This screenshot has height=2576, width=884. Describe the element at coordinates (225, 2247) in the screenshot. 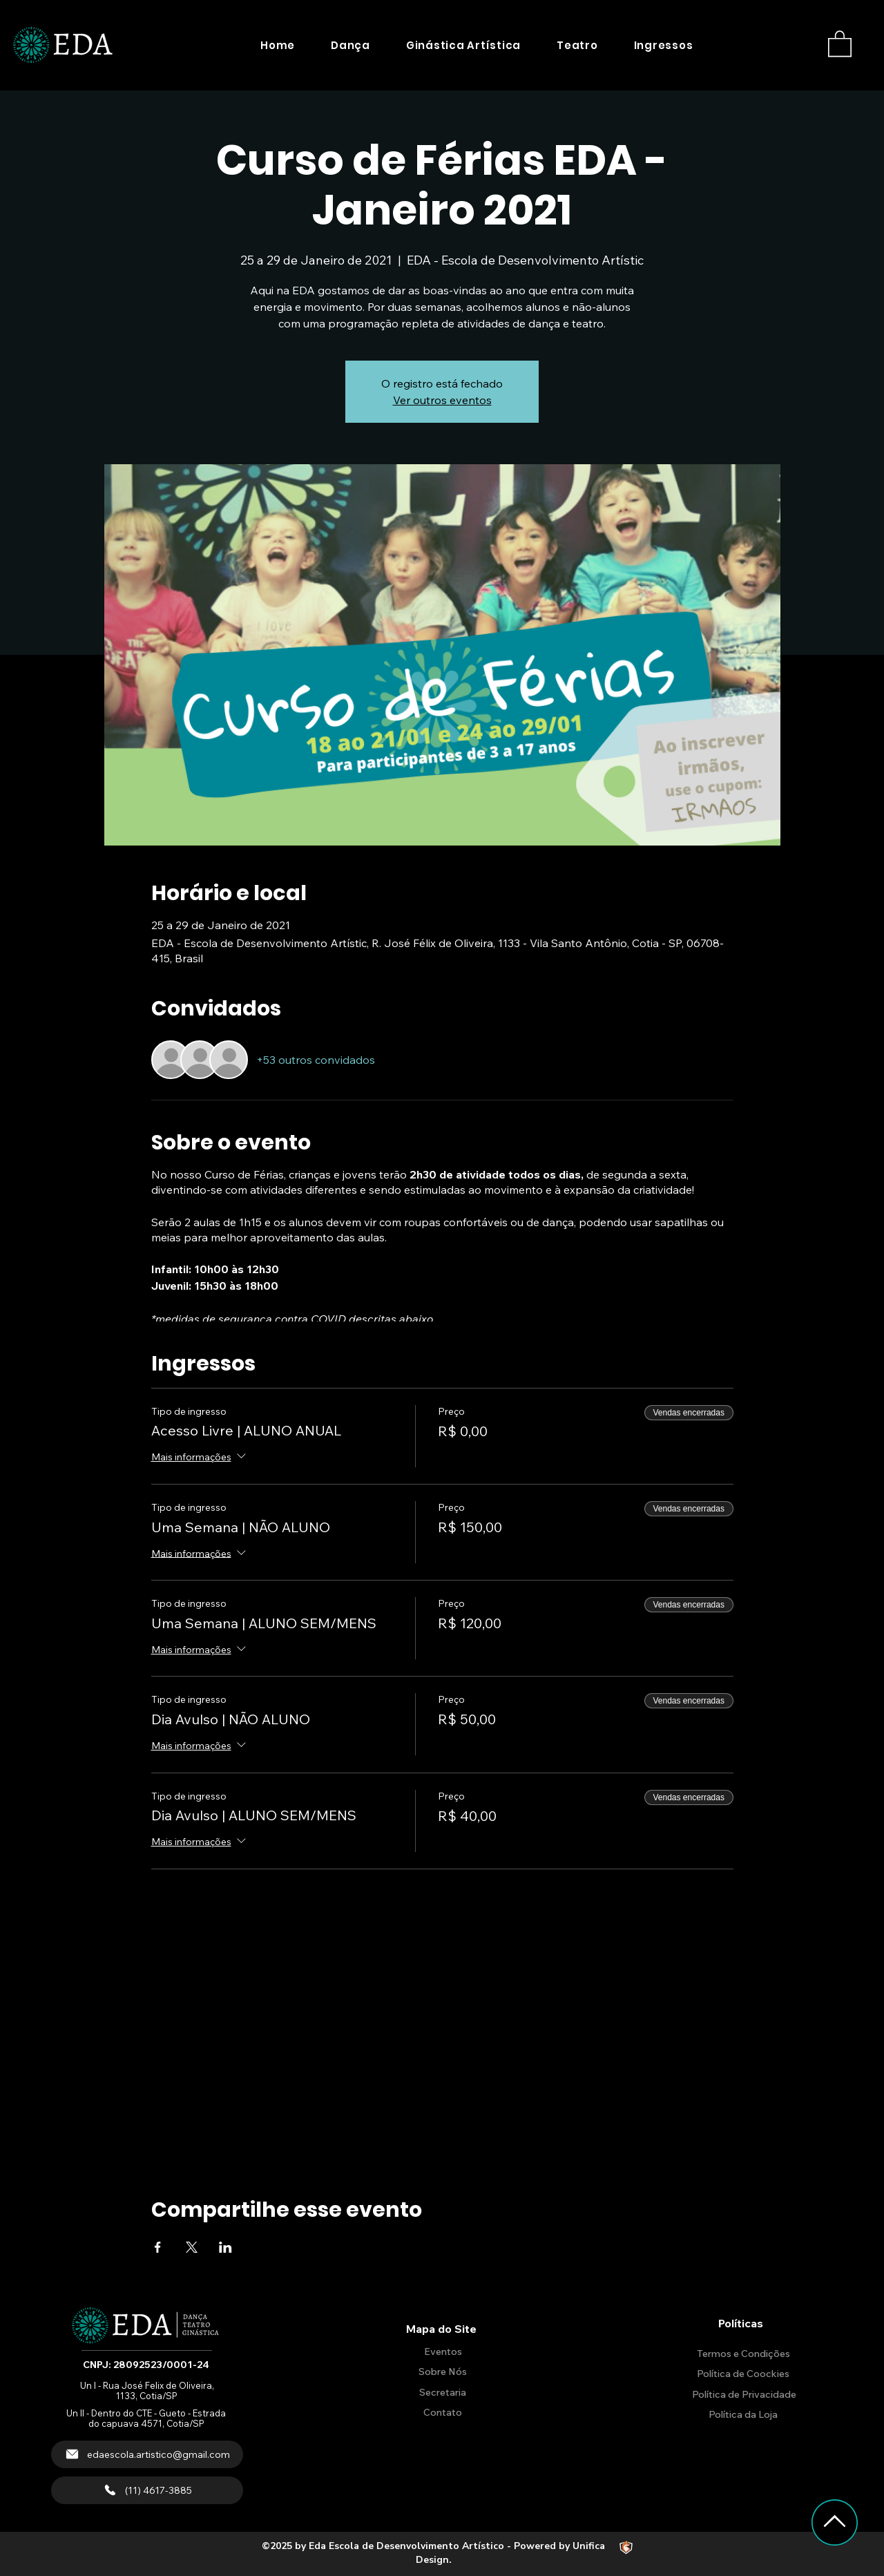

I see `[Compartilhe o evento em LinkedIn]` at that location.